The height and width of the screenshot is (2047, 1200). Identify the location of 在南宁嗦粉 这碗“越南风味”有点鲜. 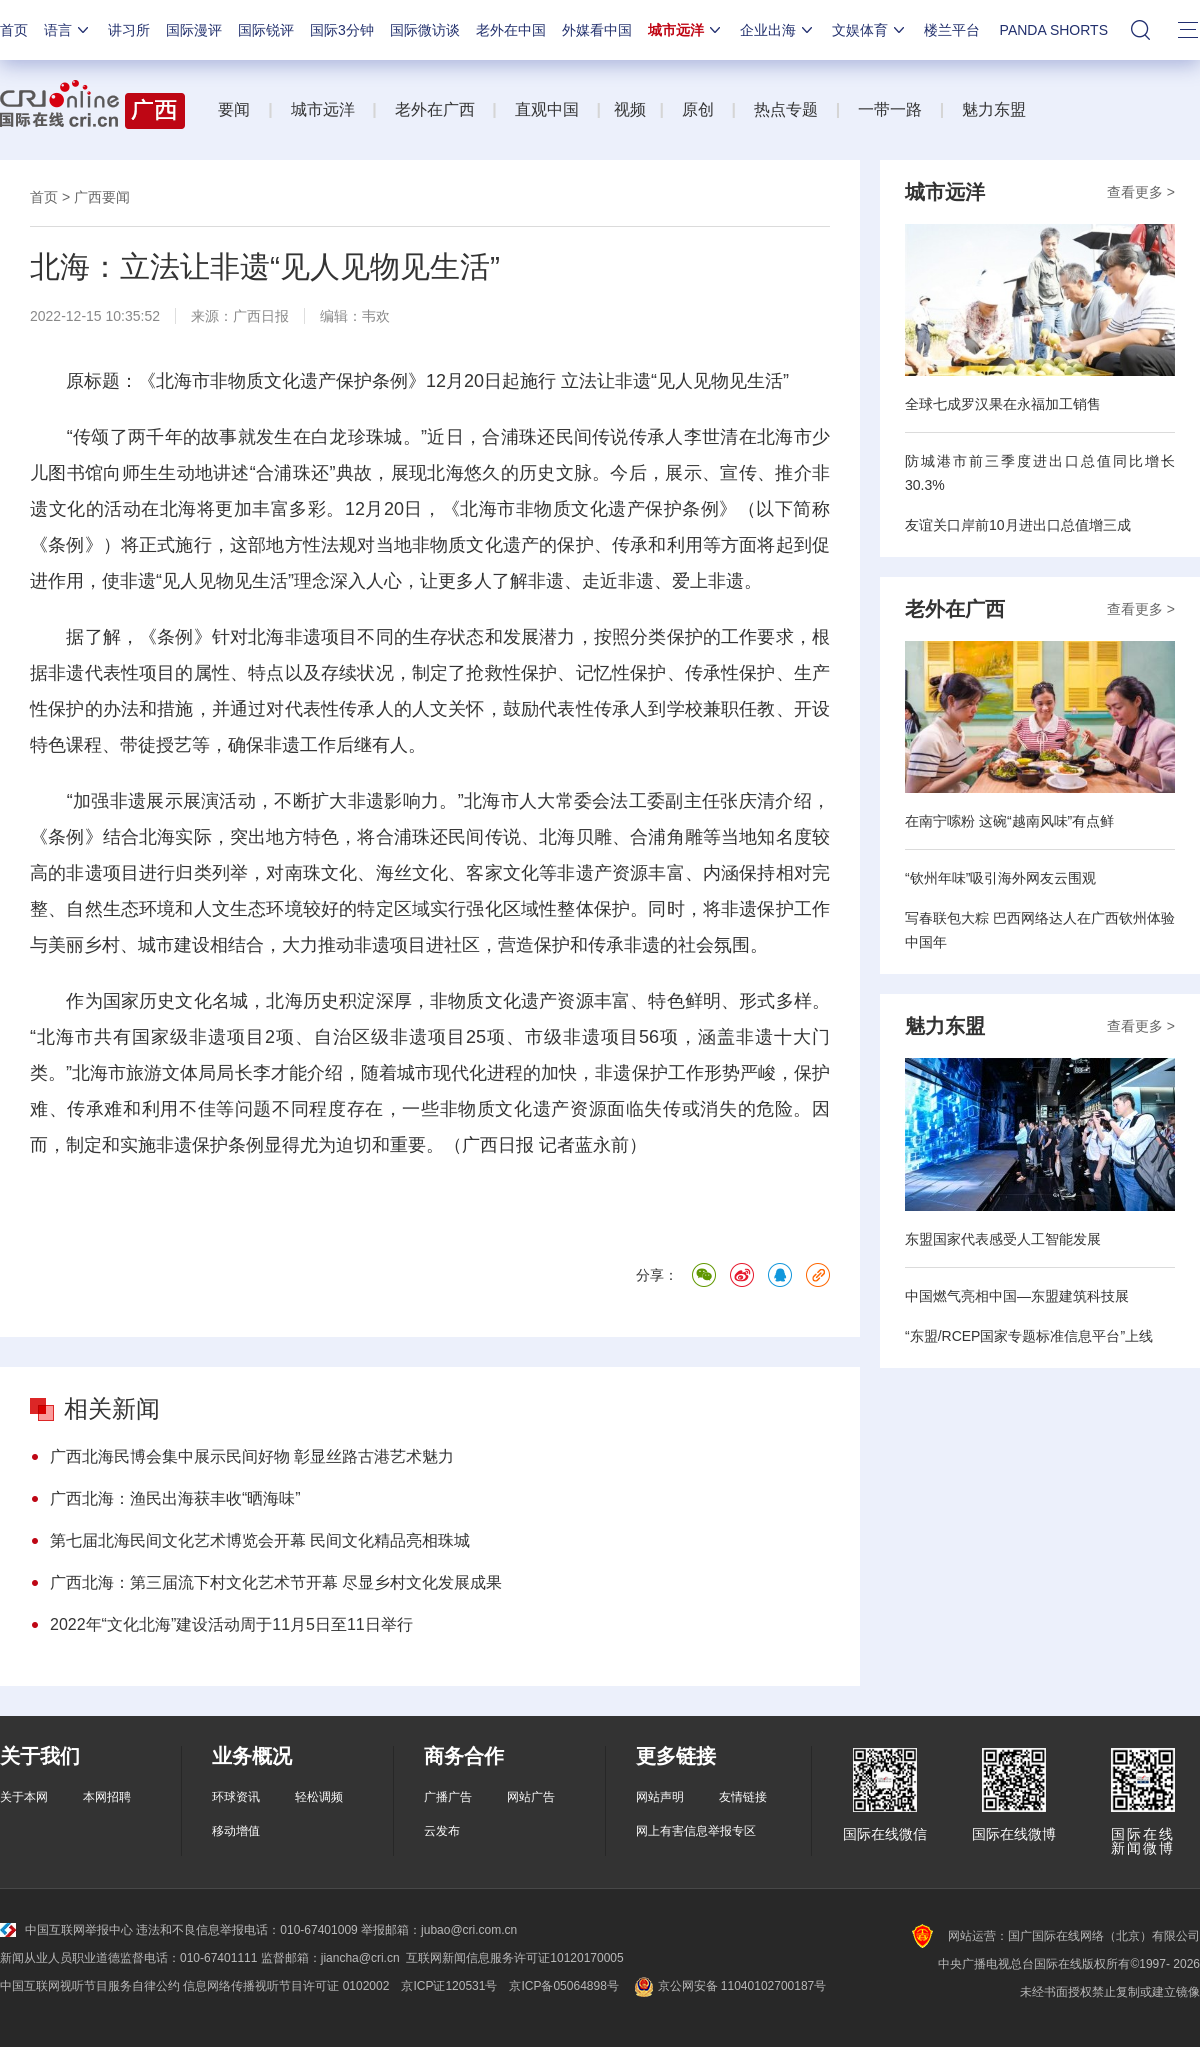
(1009, 821).